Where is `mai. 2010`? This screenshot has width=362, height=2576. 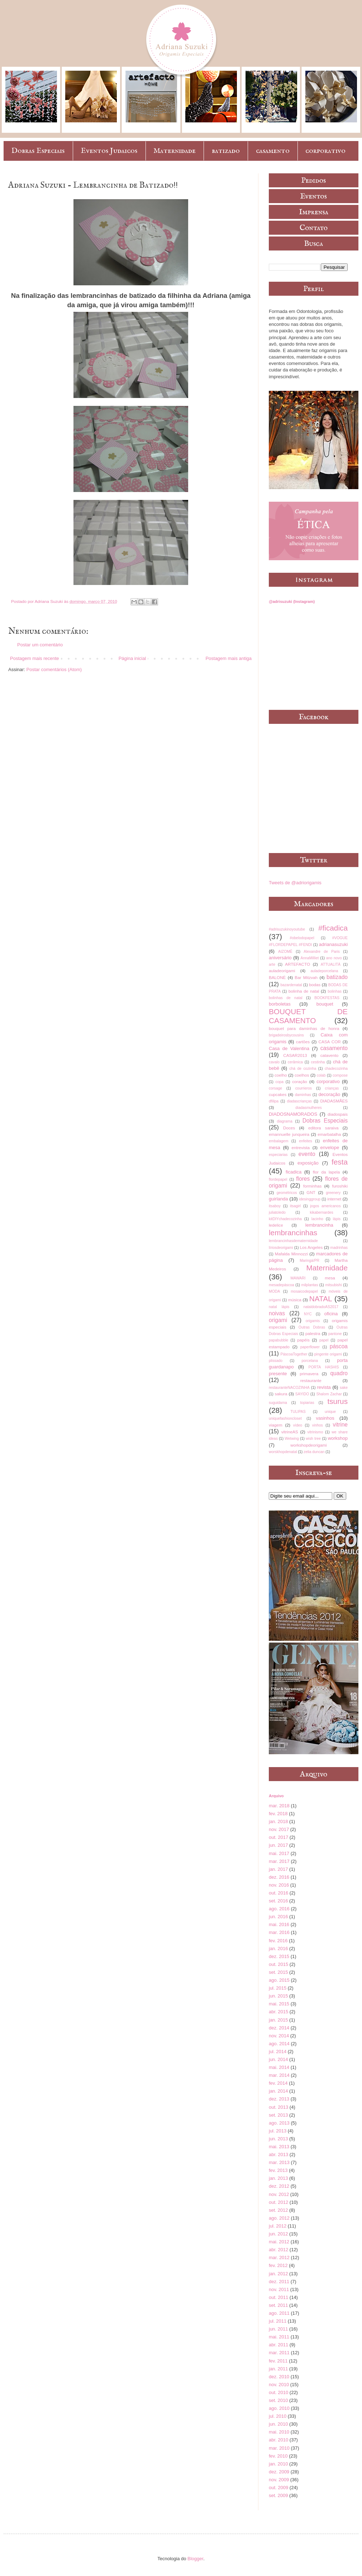 mai. 2010 is located at coordinates (279, 2432).